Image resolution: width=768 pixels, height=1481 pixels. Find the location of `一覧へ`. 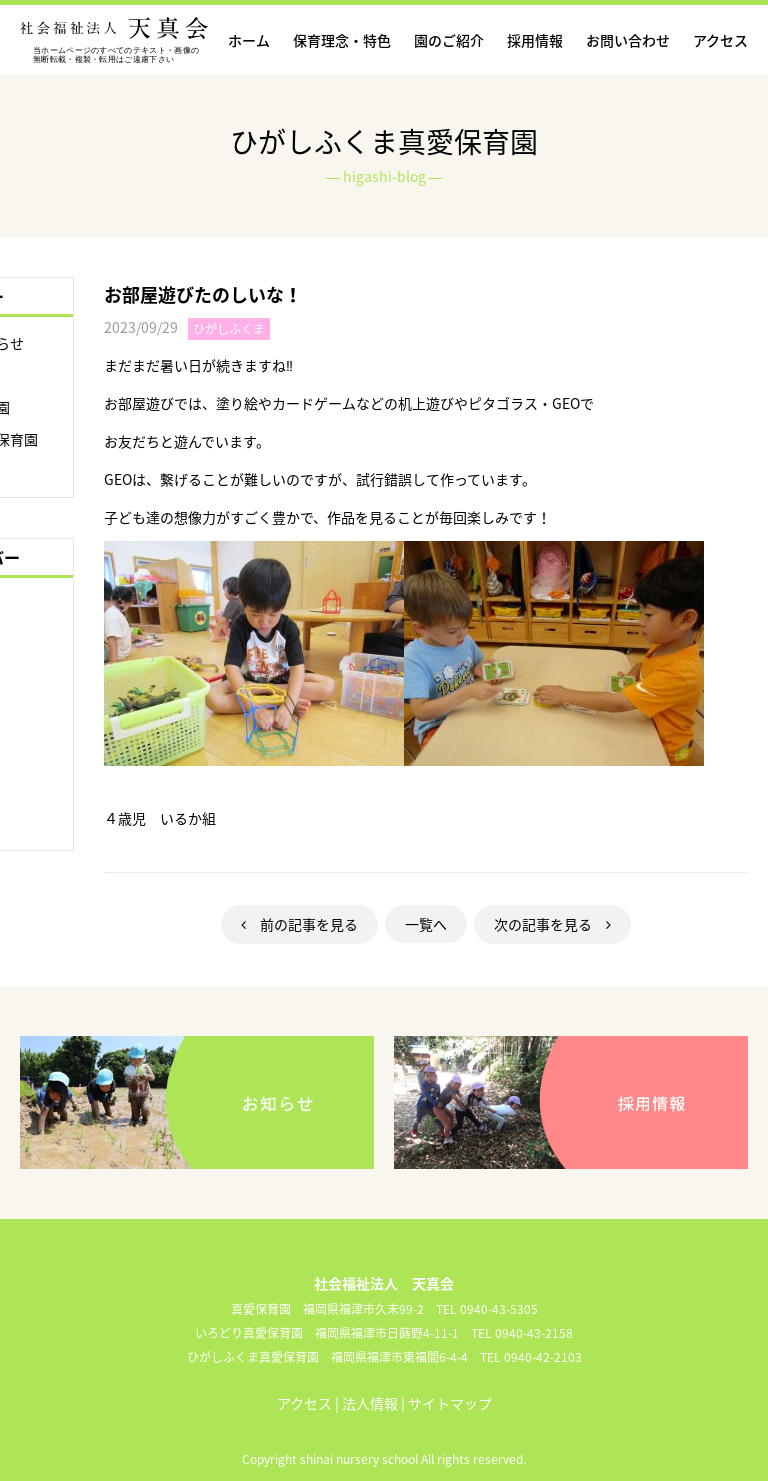

一覧へ is located at coordinates (426, 924).